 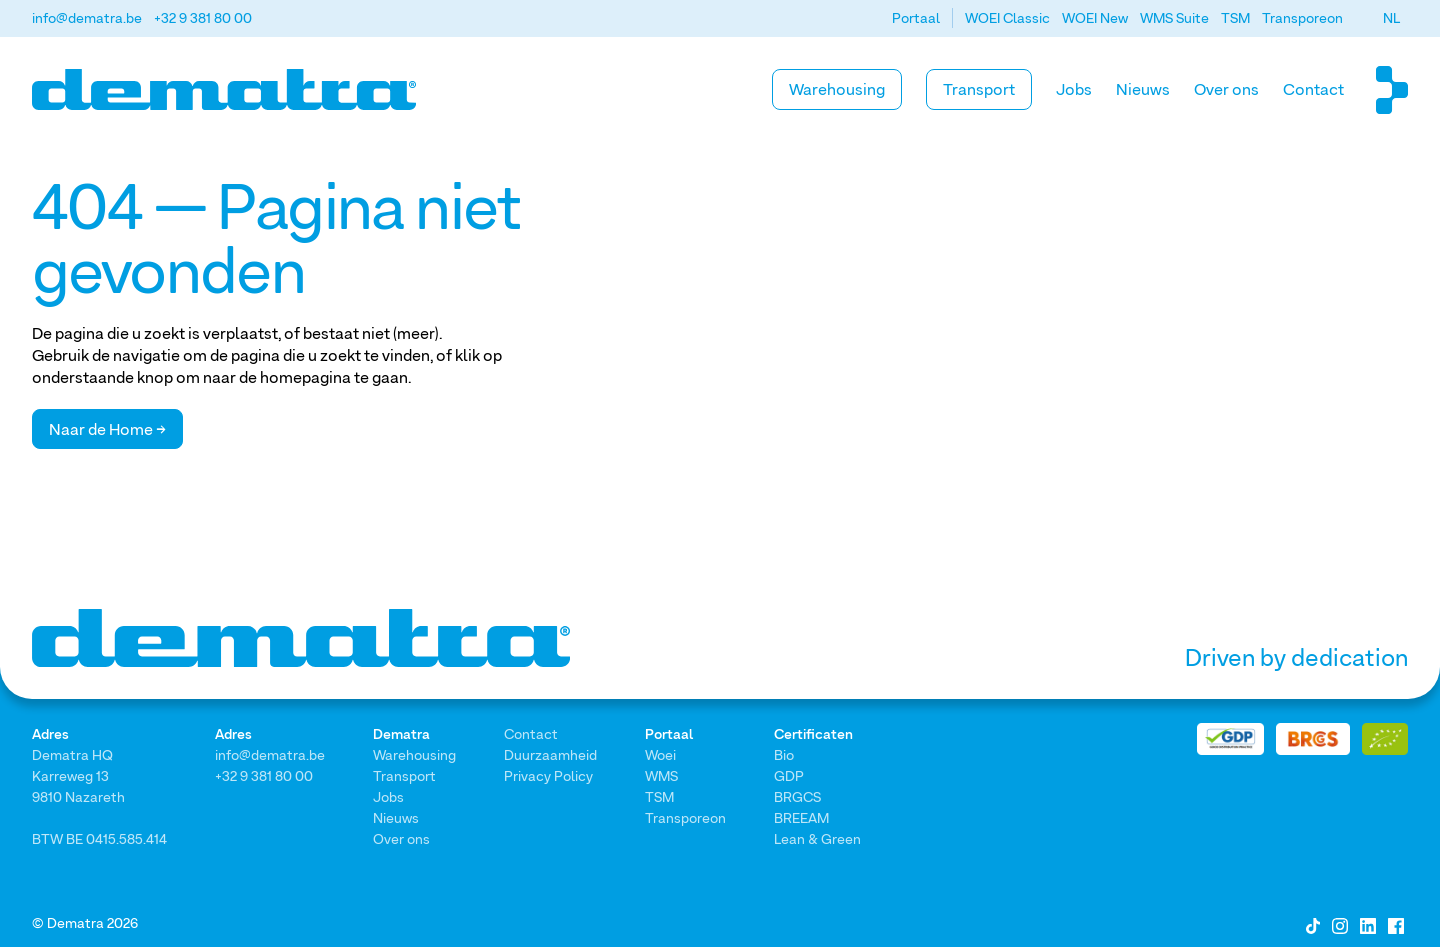 I want to click on WOEI New, so click(x=1095, y=17).